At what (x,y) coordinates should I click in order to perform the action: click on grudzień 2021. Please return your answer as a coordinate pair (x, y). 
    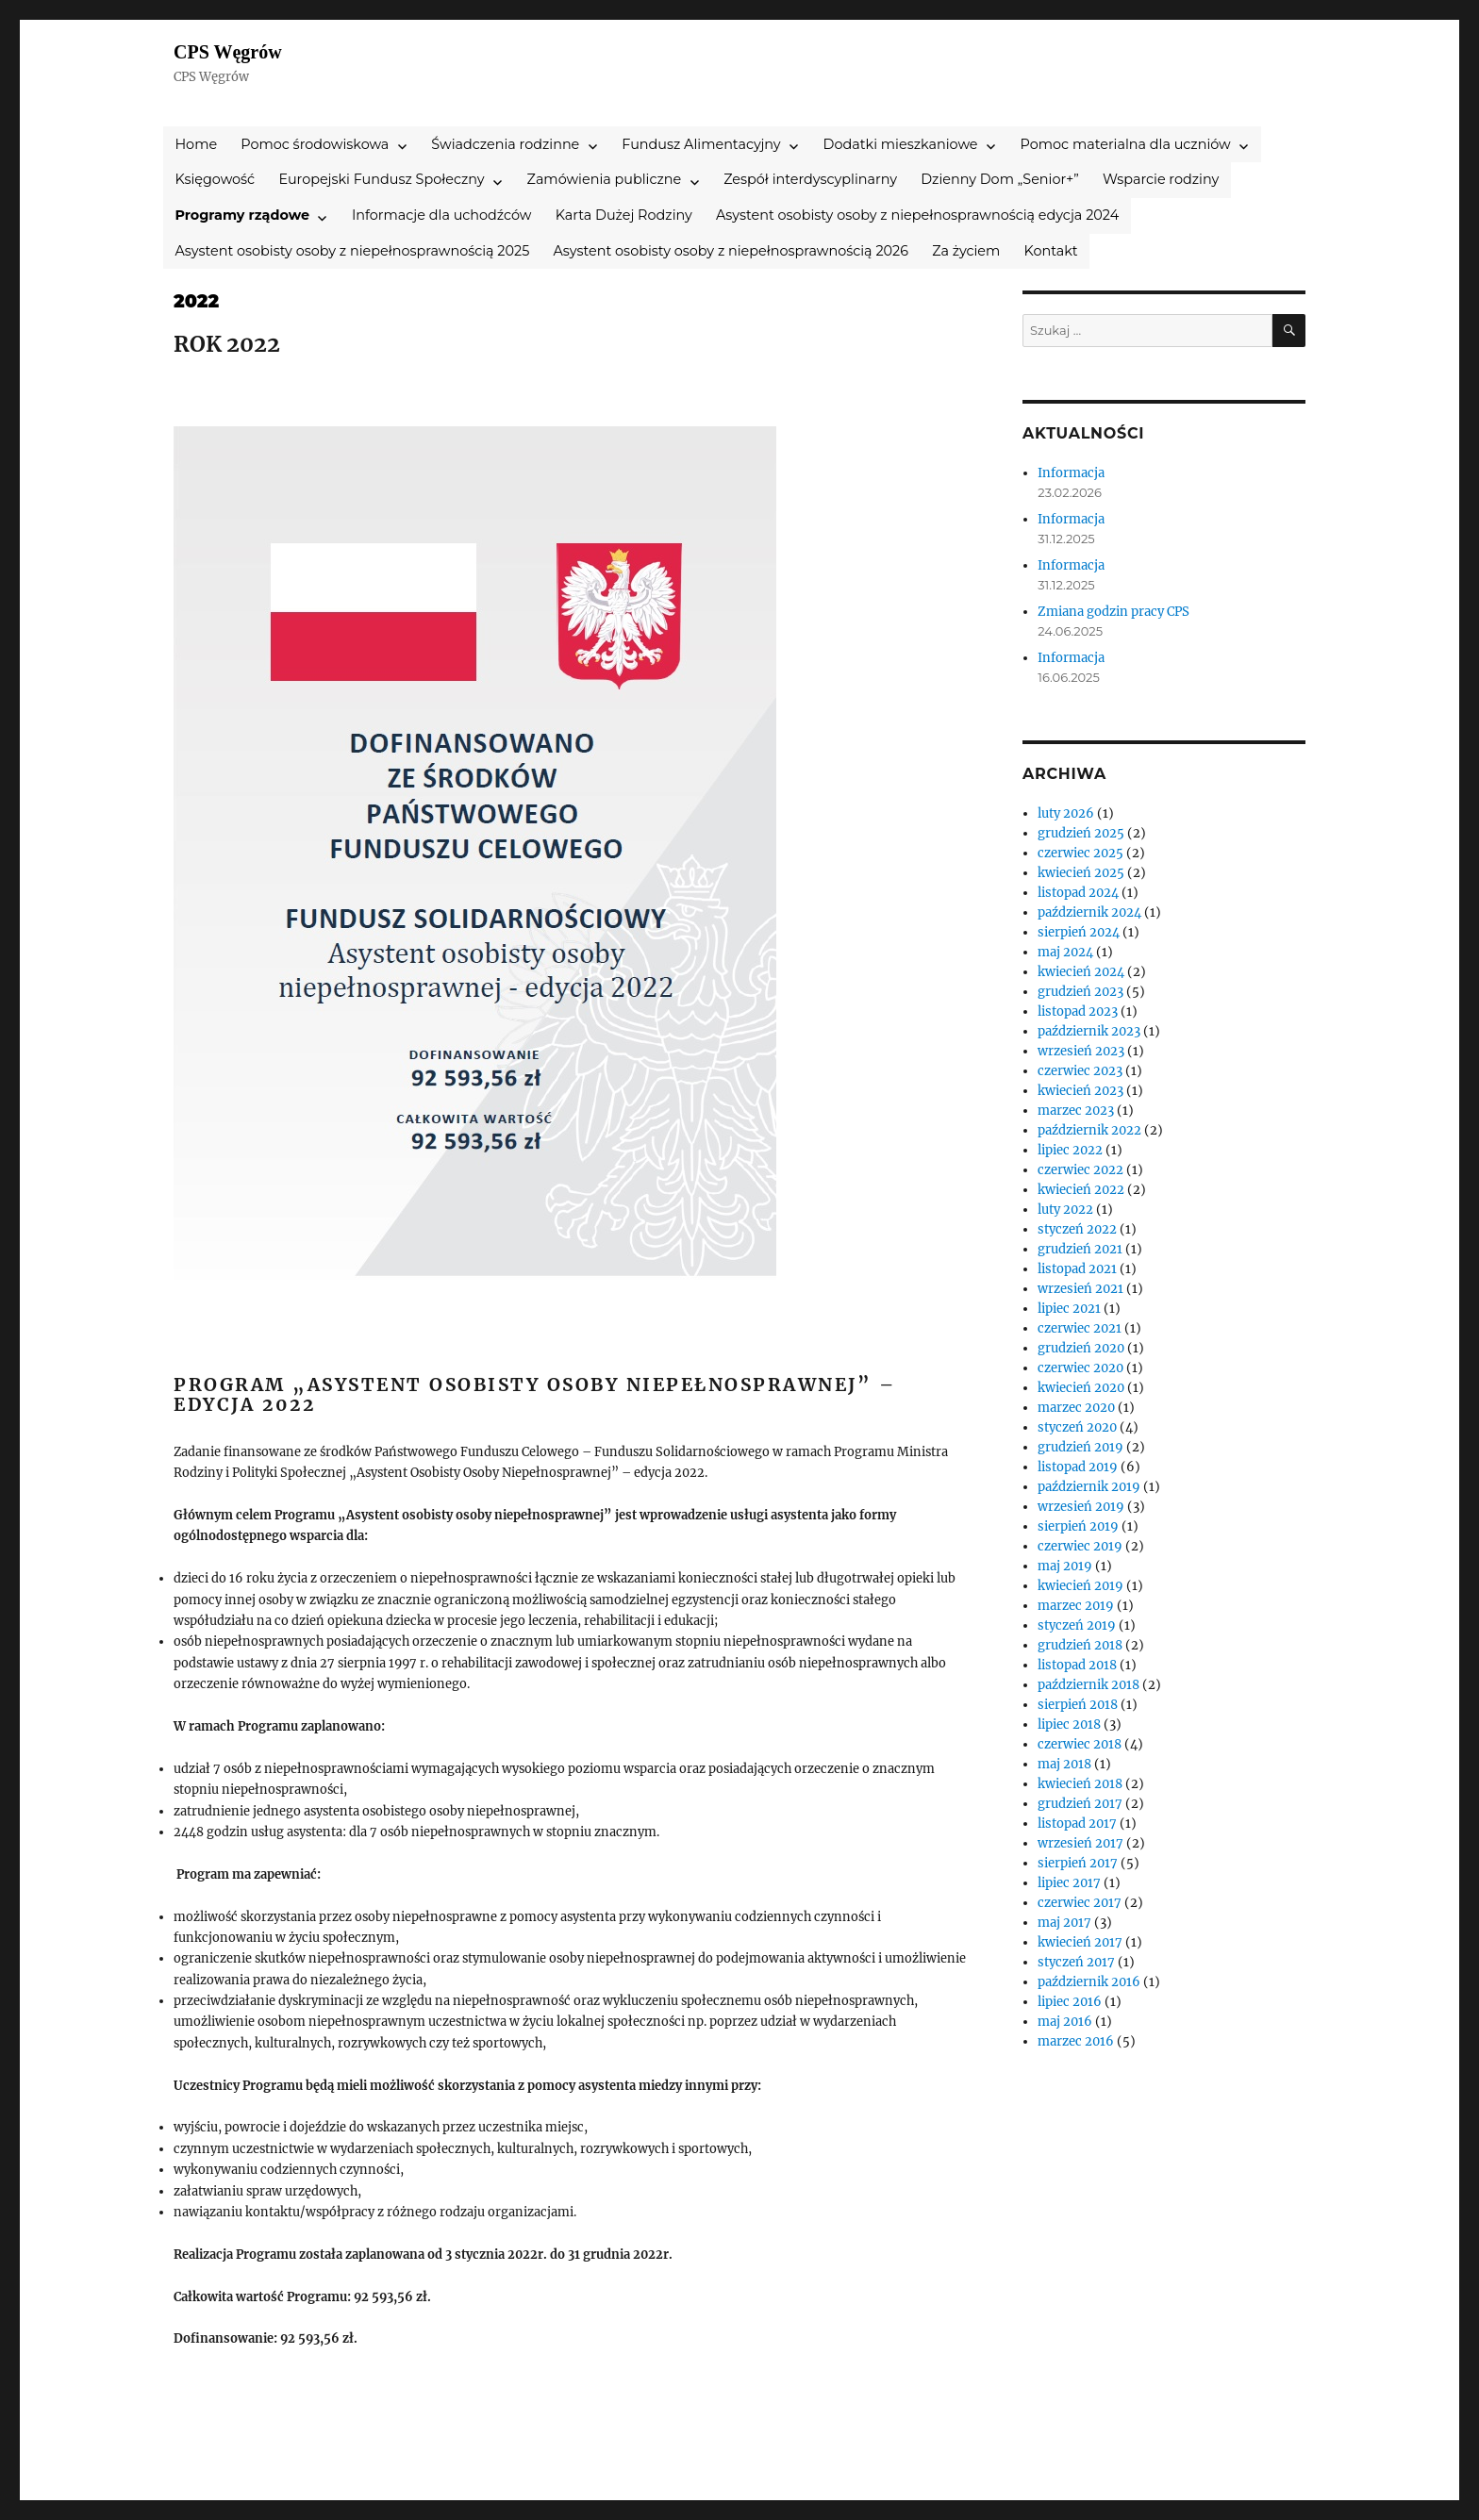
    Looking at the image, I should click on (1080, 1249).